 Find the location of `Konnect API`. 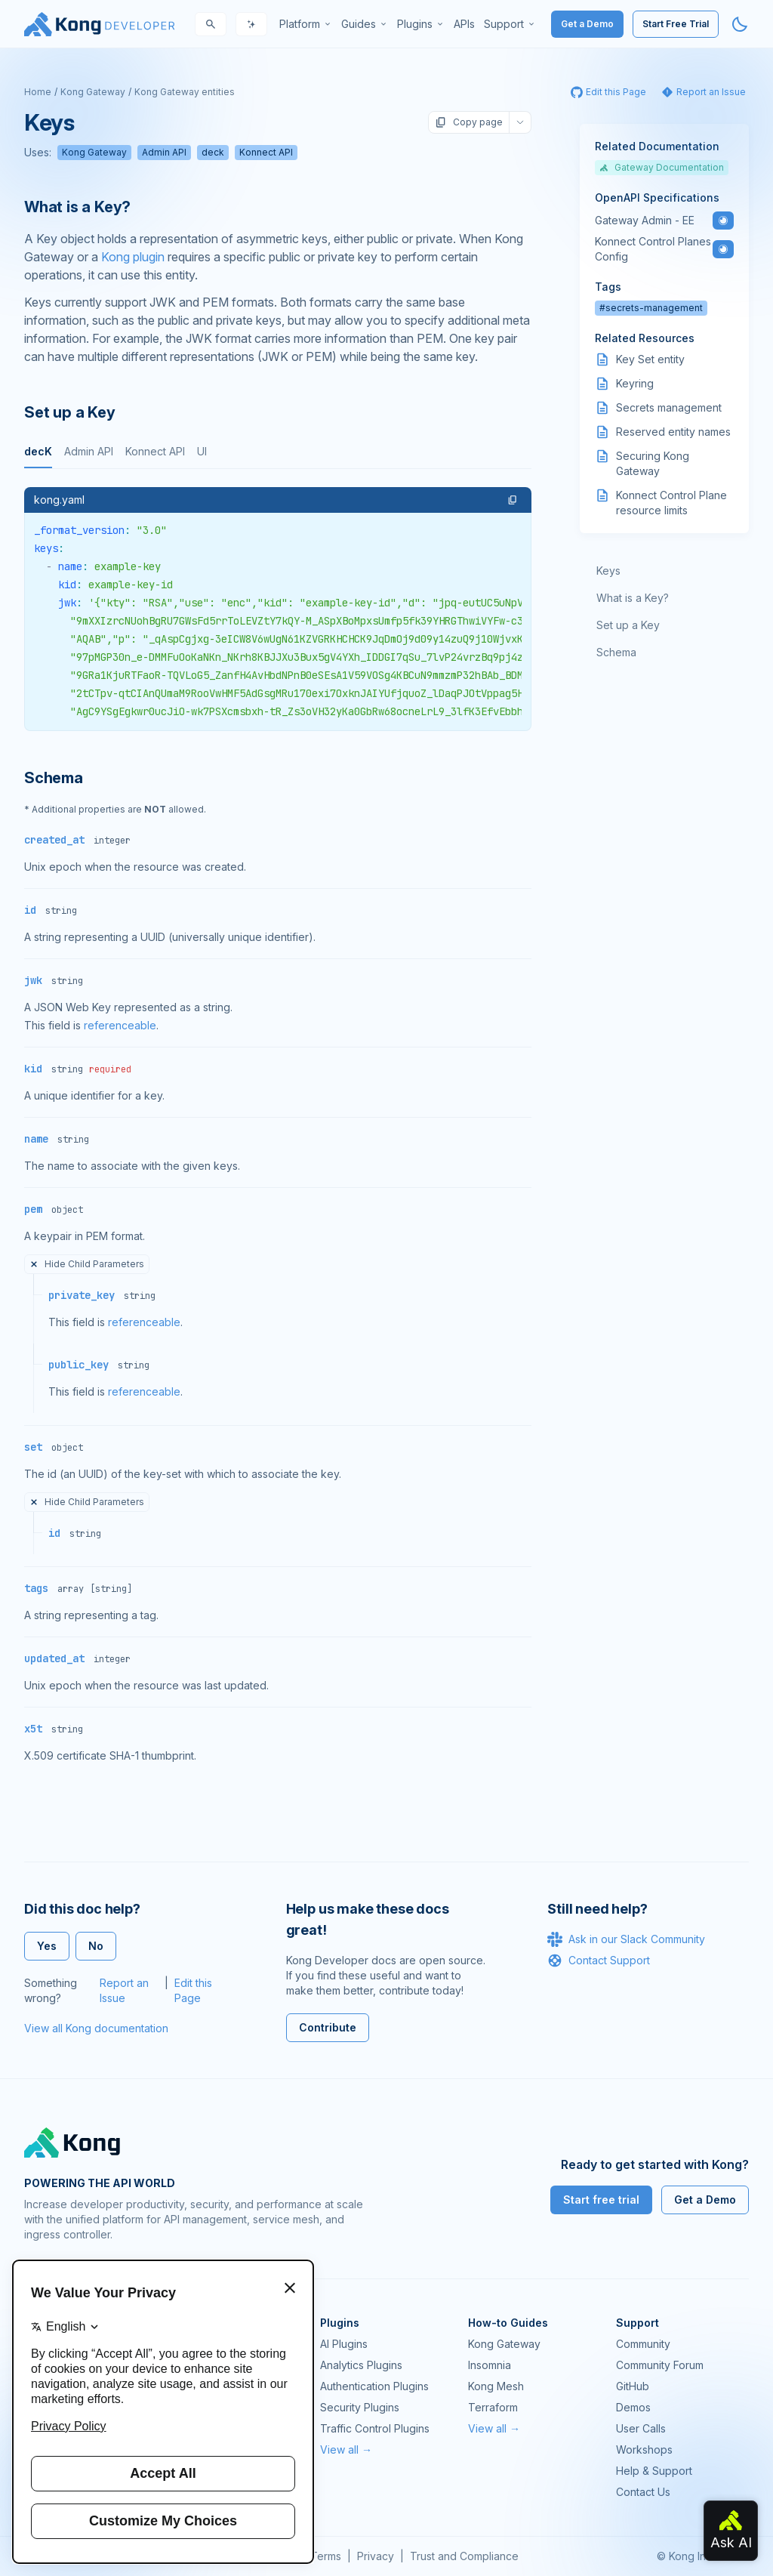

Konnect API is located at coordinates (266, 152).